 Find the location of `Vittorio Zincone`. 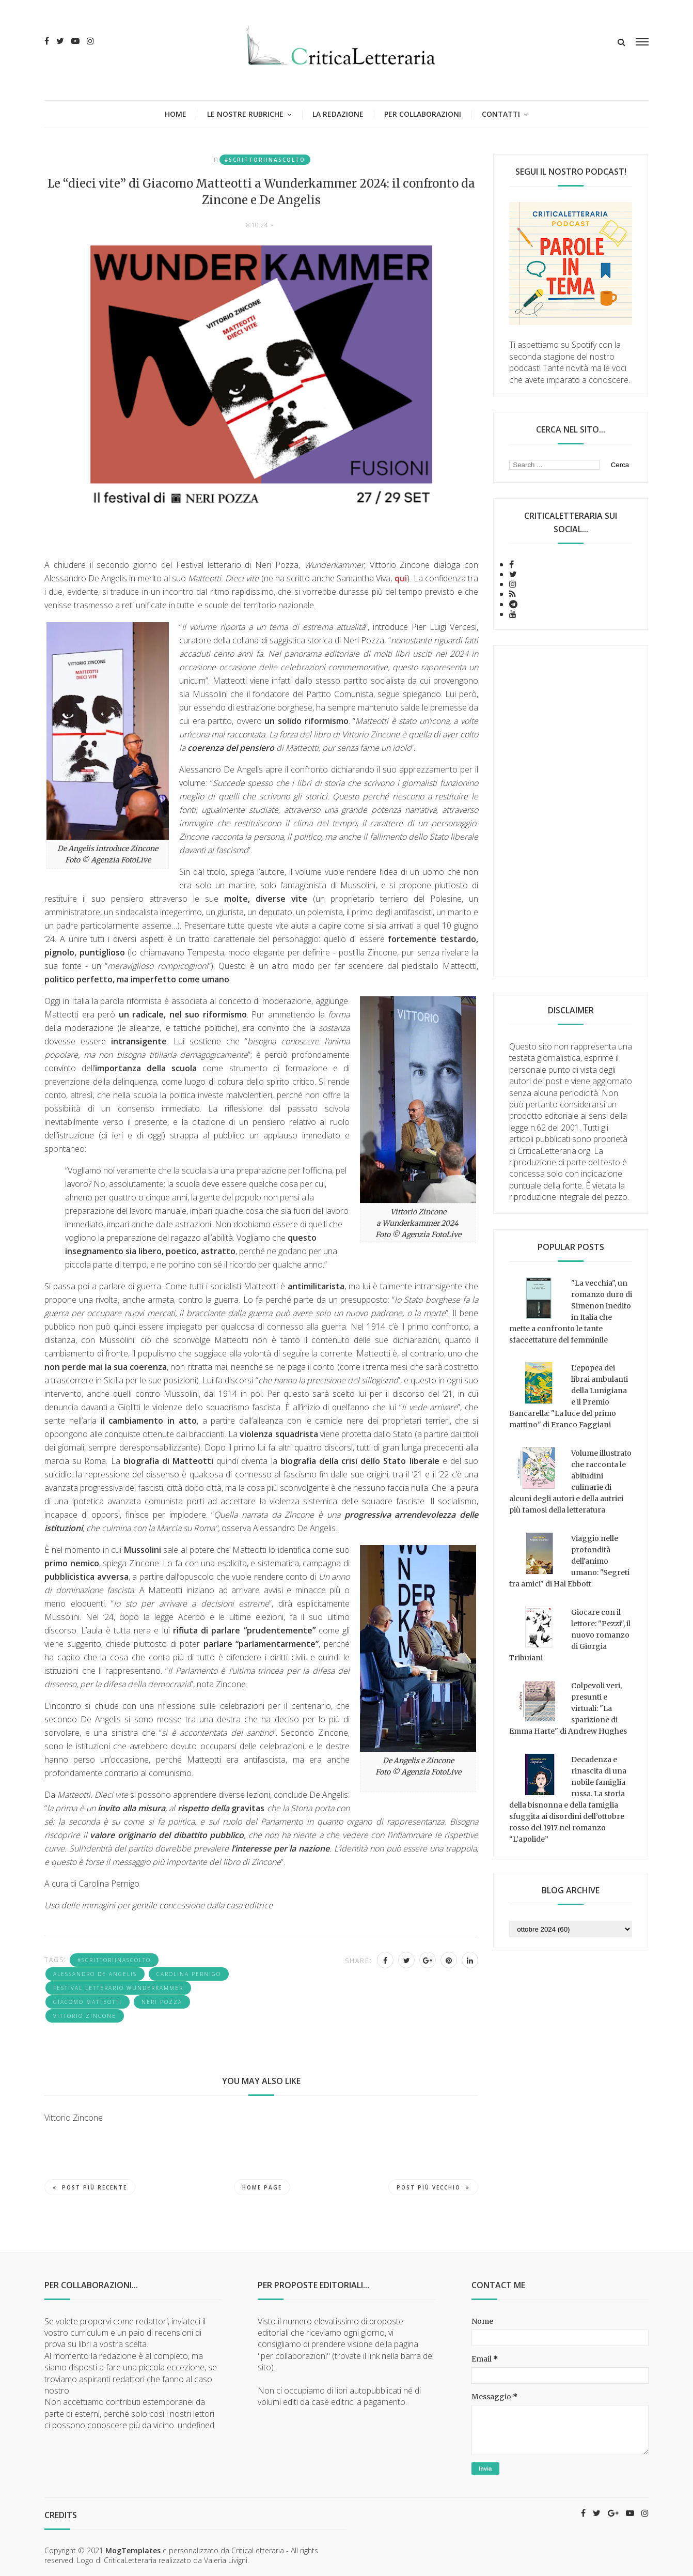

Vittorio Zincone is located at coordinates (84, 2015).